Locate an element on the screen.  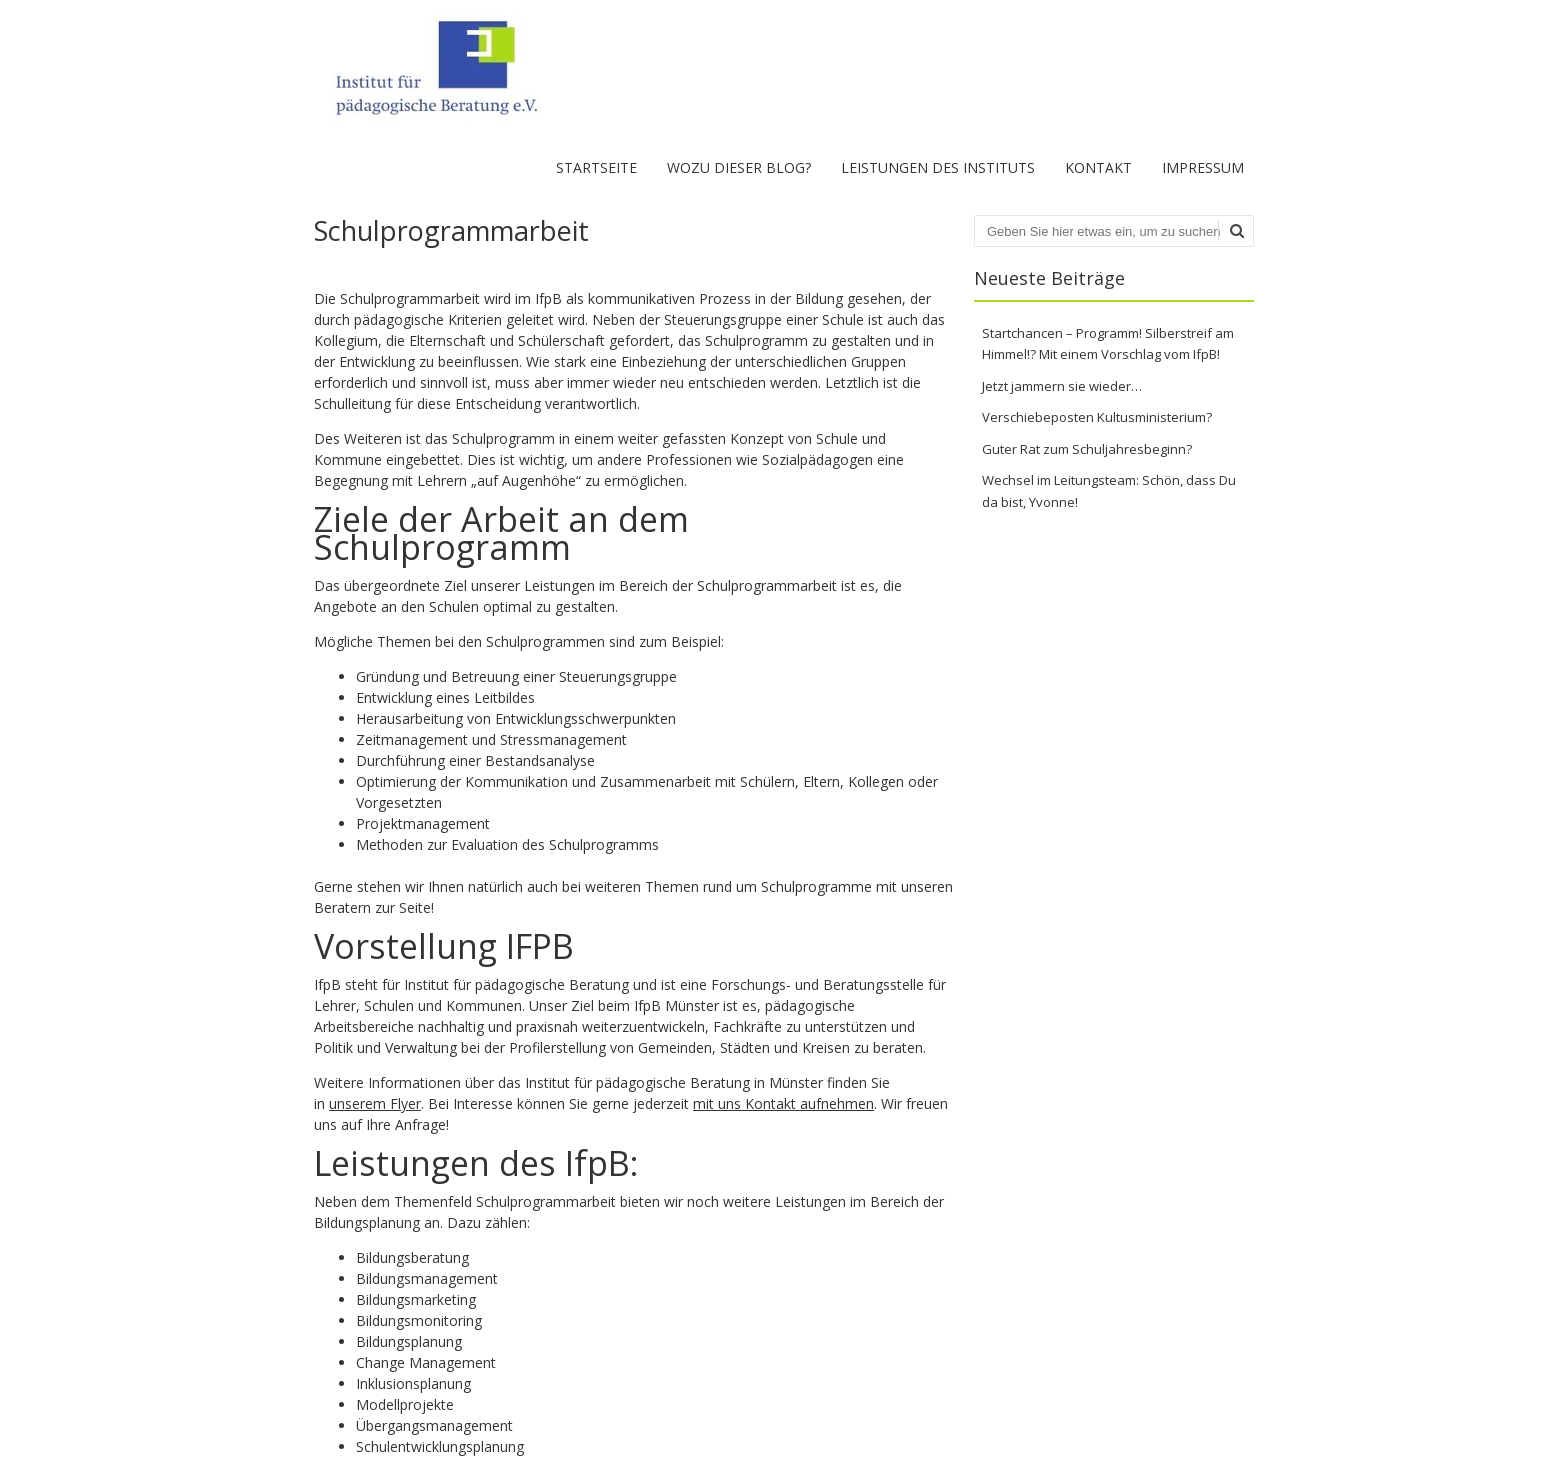
unserem Flyer is located at coordinates (375, 1103).